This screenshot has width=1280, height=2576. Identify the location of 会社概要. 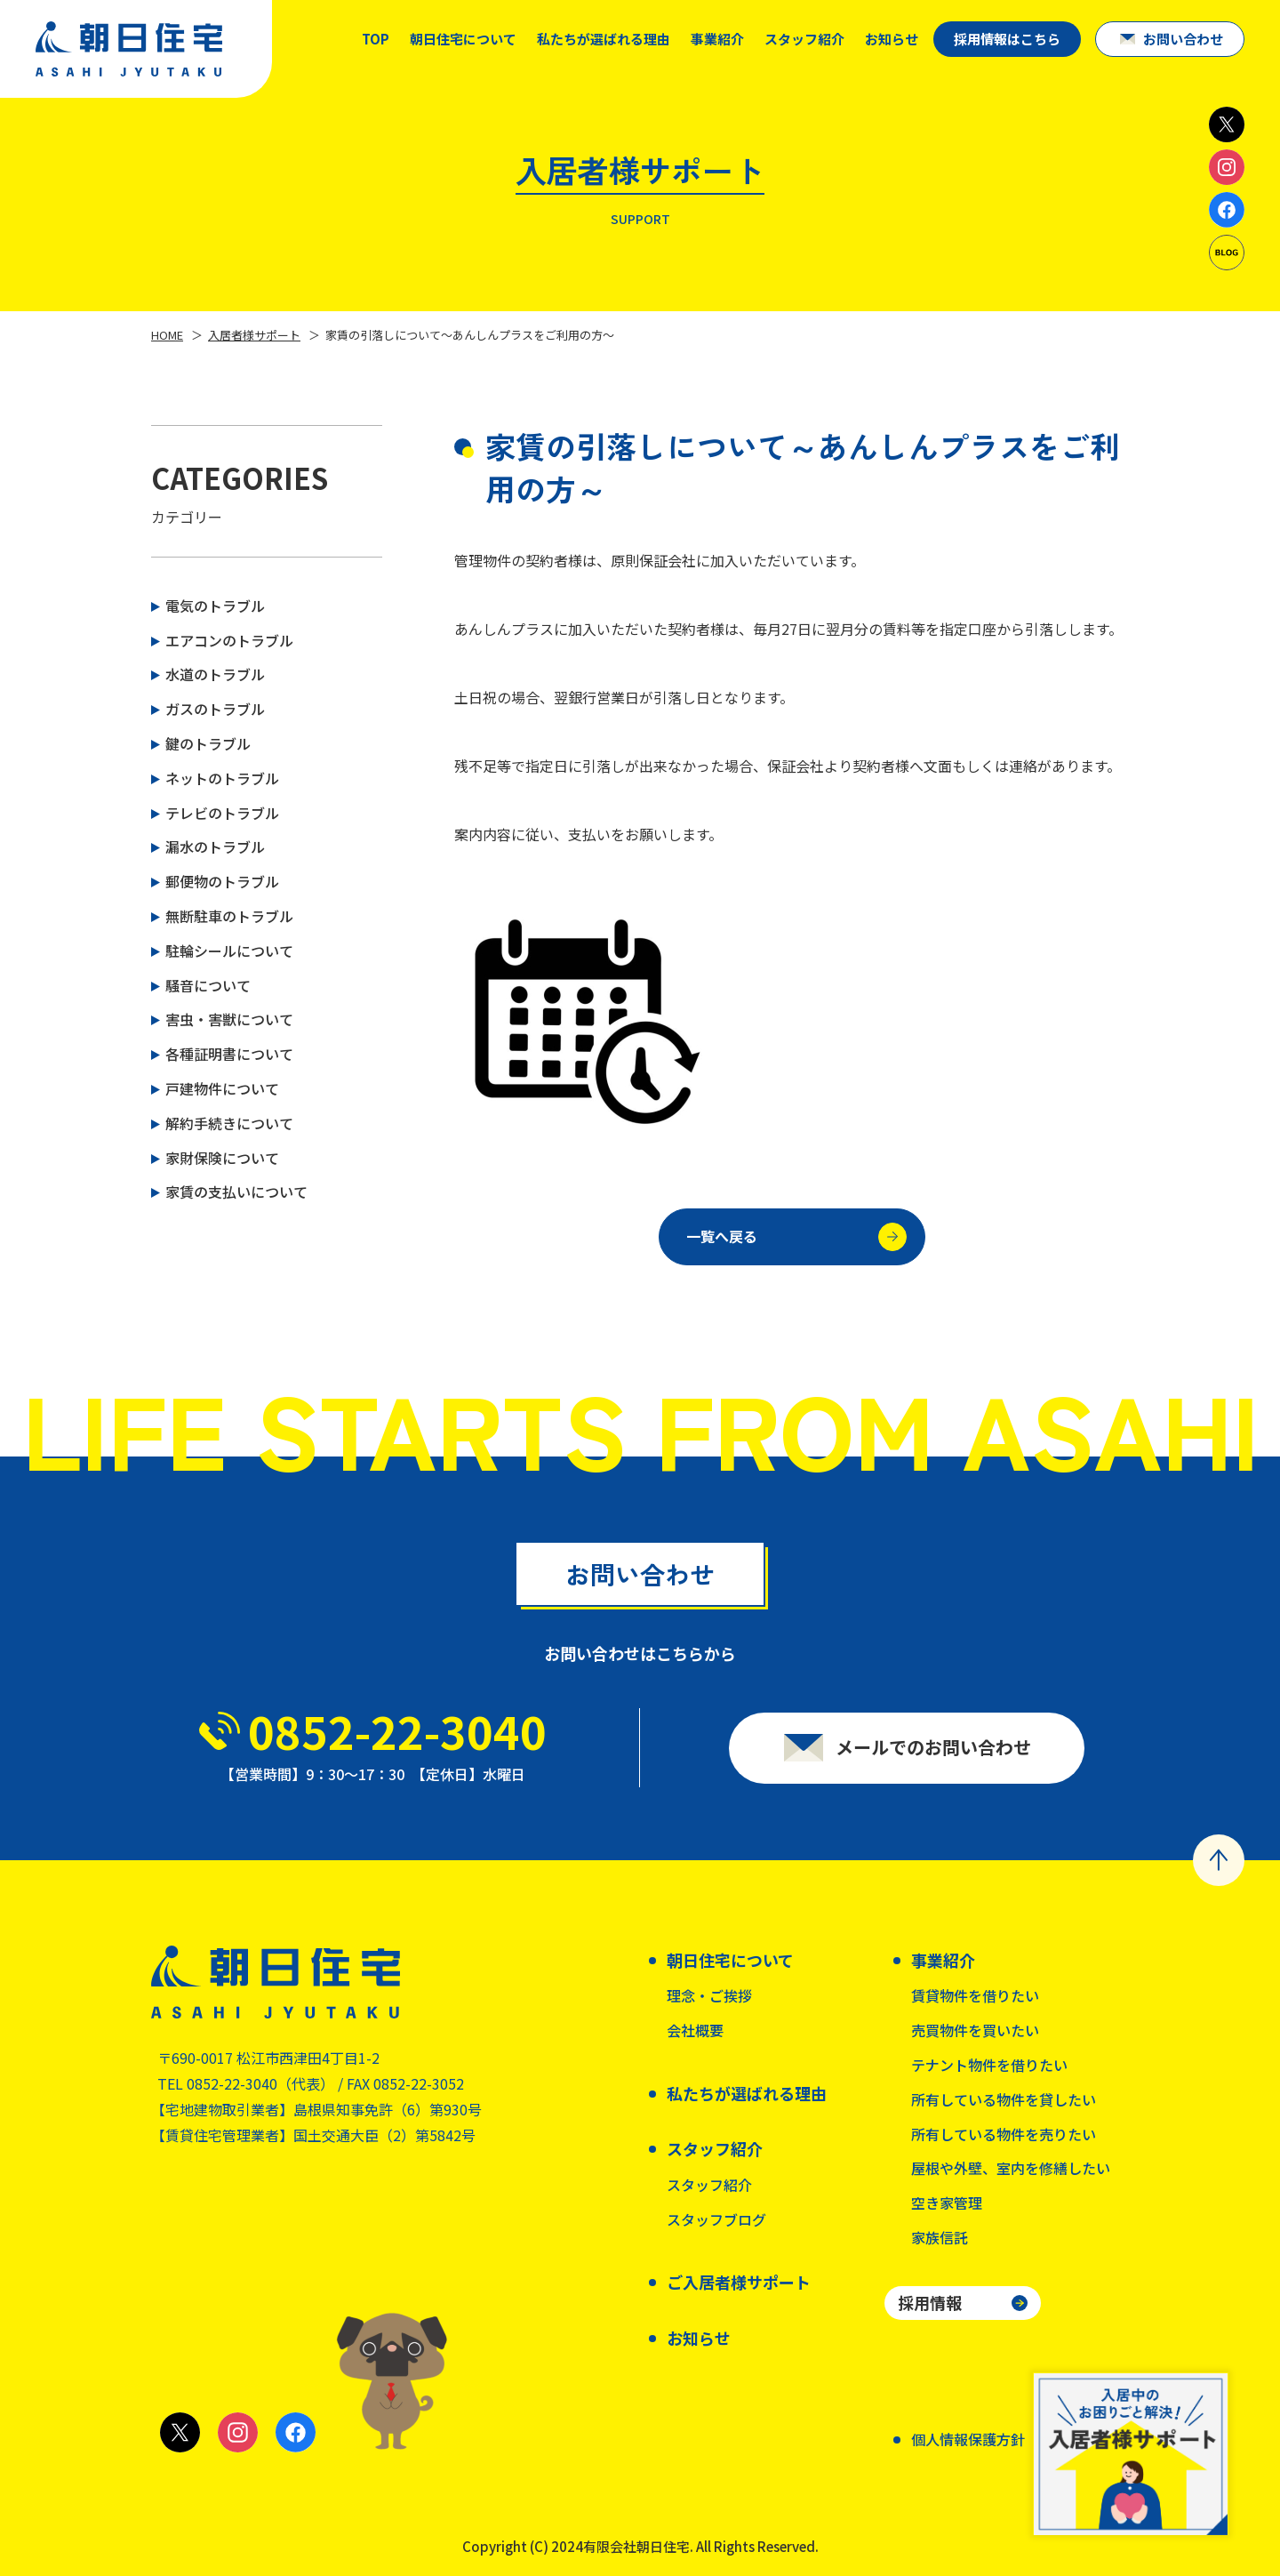
(695, 2030).